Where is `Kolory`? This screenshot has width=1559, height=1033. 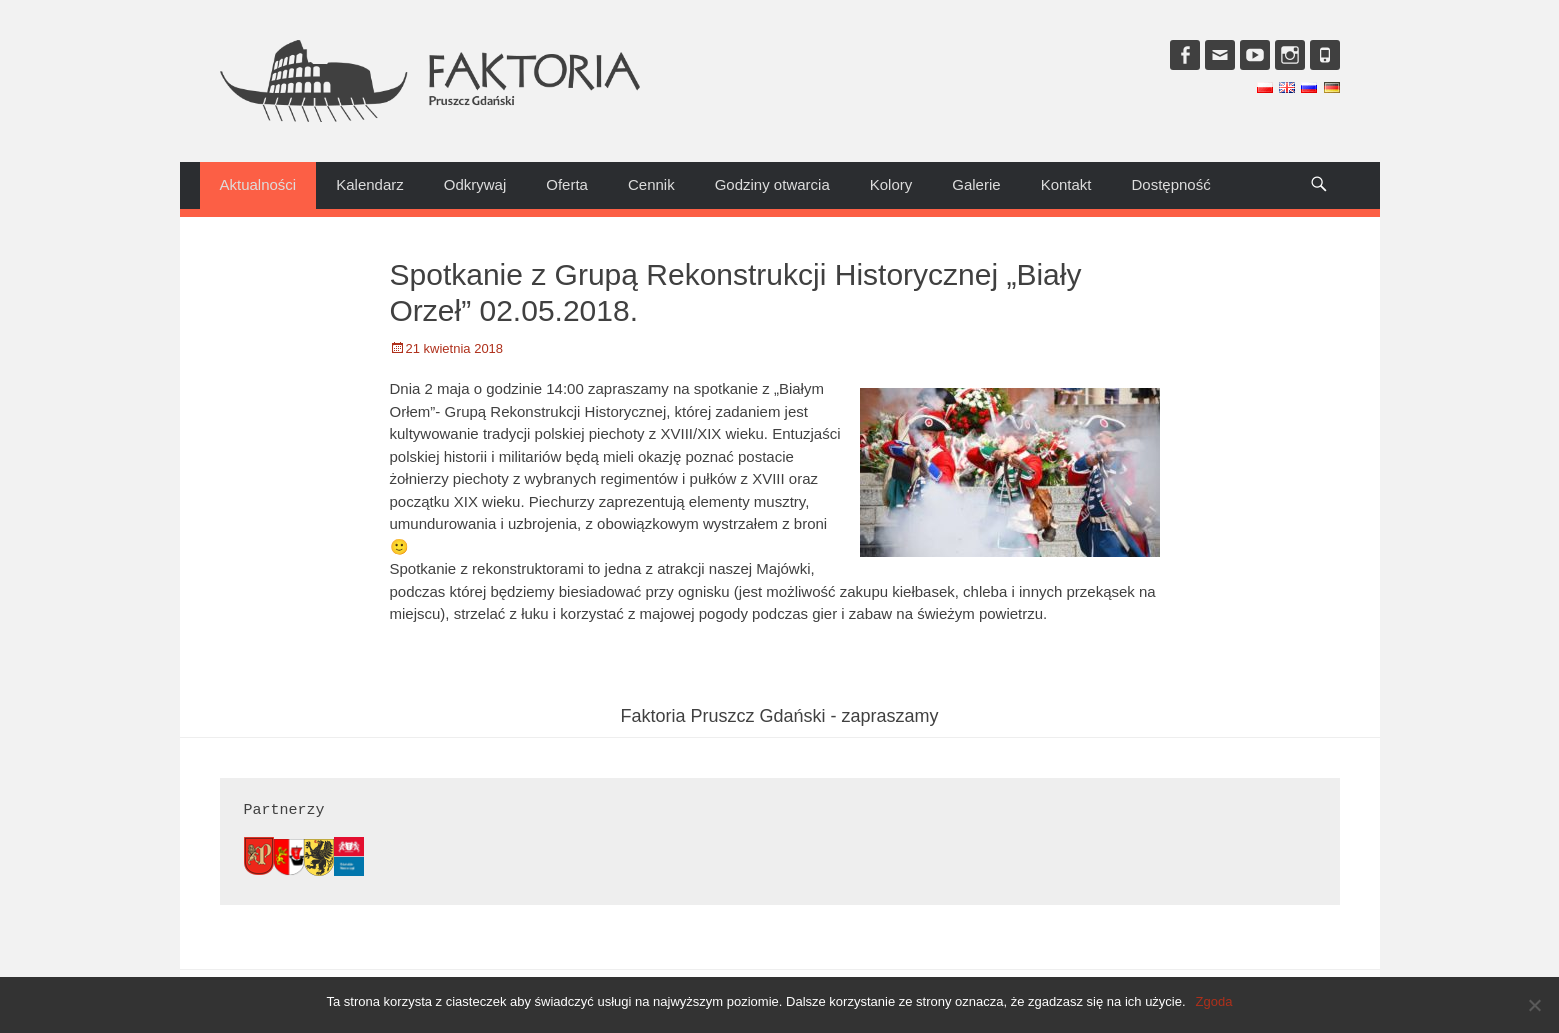 Kolory is located at coordinates (891, 184).